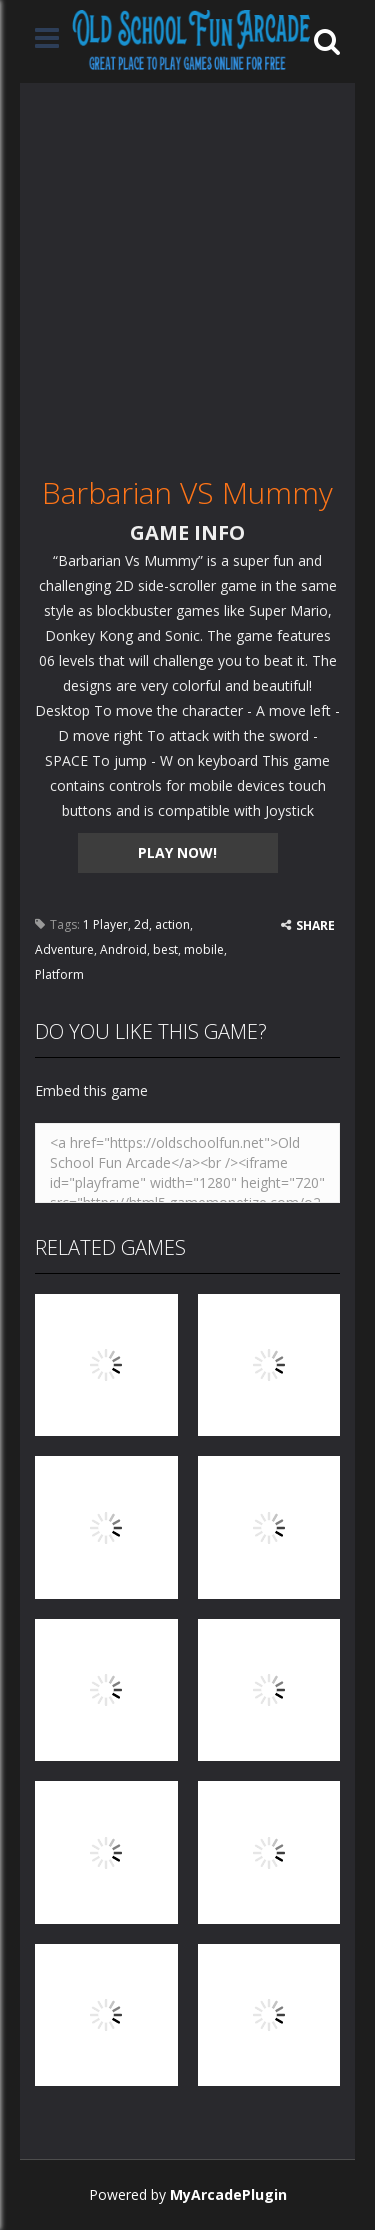 This screenshot has width=375, height=2230. I want to click on Platform, so click(59, 974).